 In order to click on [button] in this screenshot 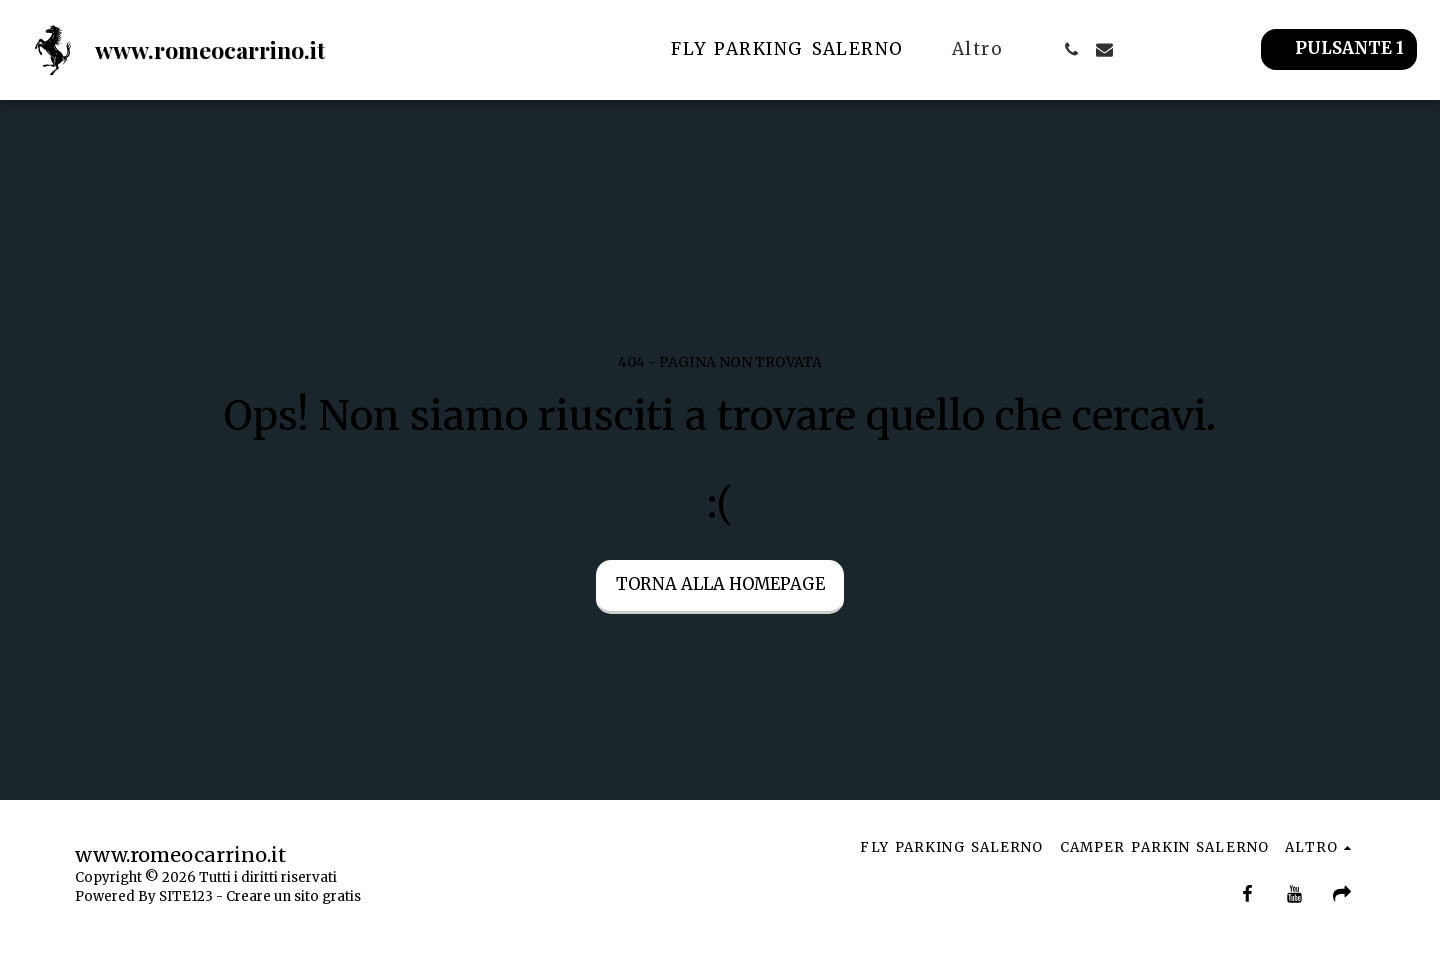, I will do `click(1071, 49)`.